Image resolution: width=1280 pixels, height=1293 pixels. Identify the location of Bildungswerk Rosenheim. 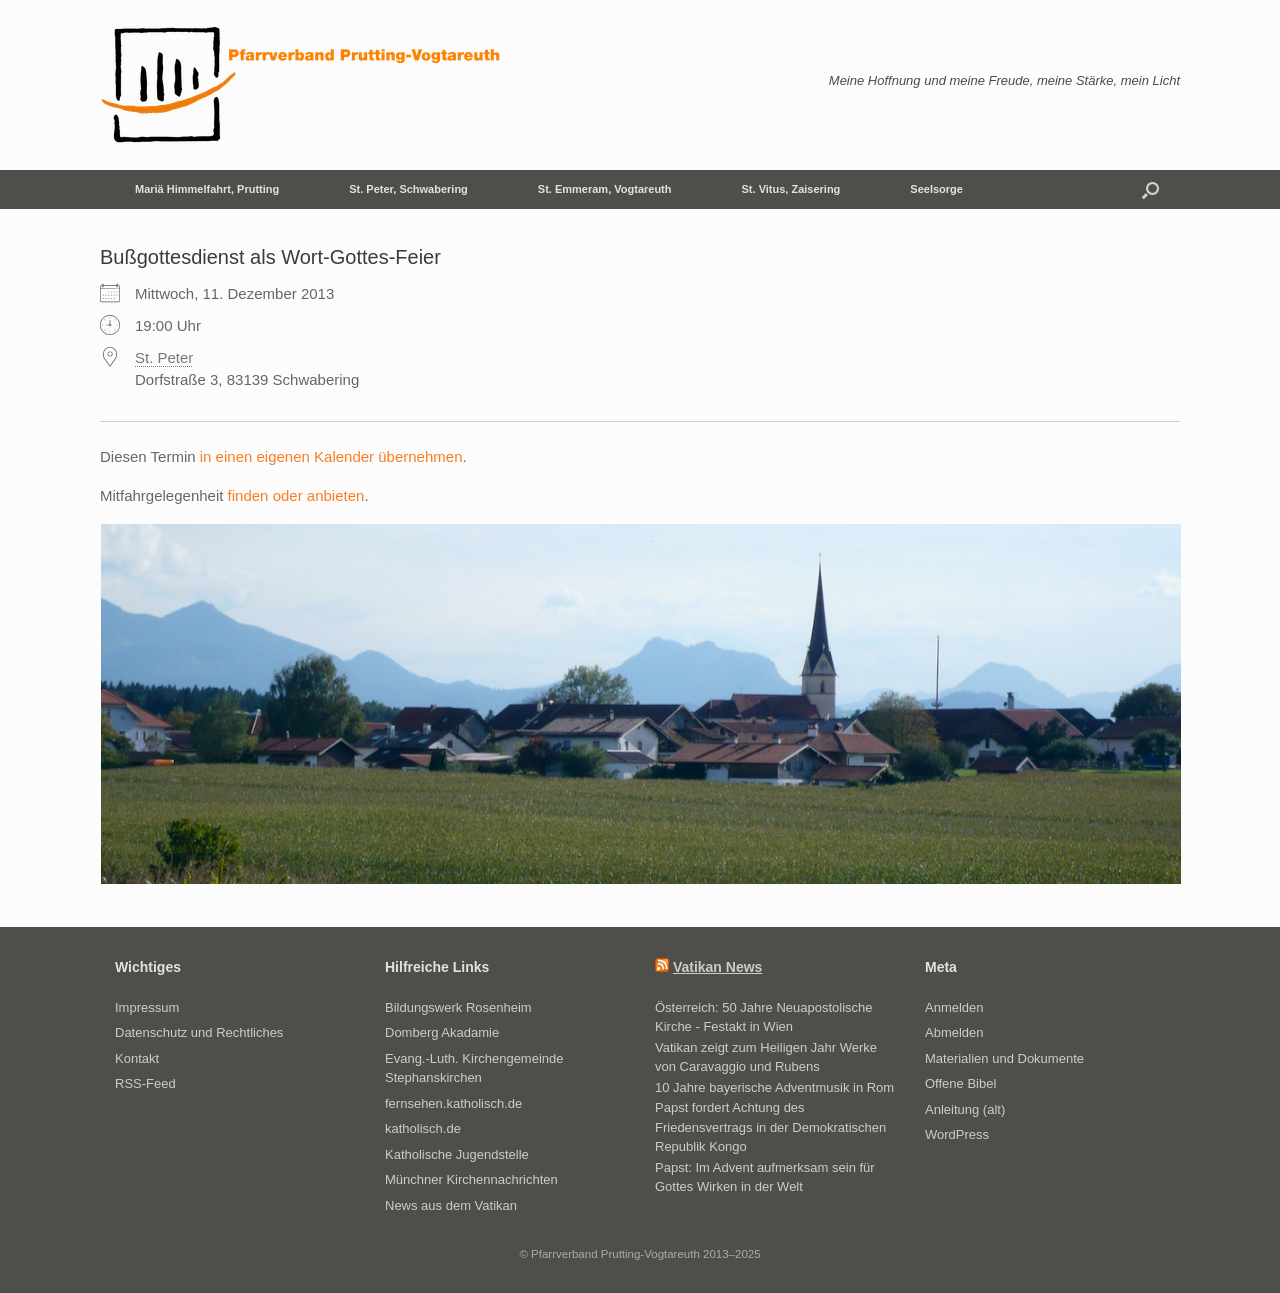
(458, 1007).